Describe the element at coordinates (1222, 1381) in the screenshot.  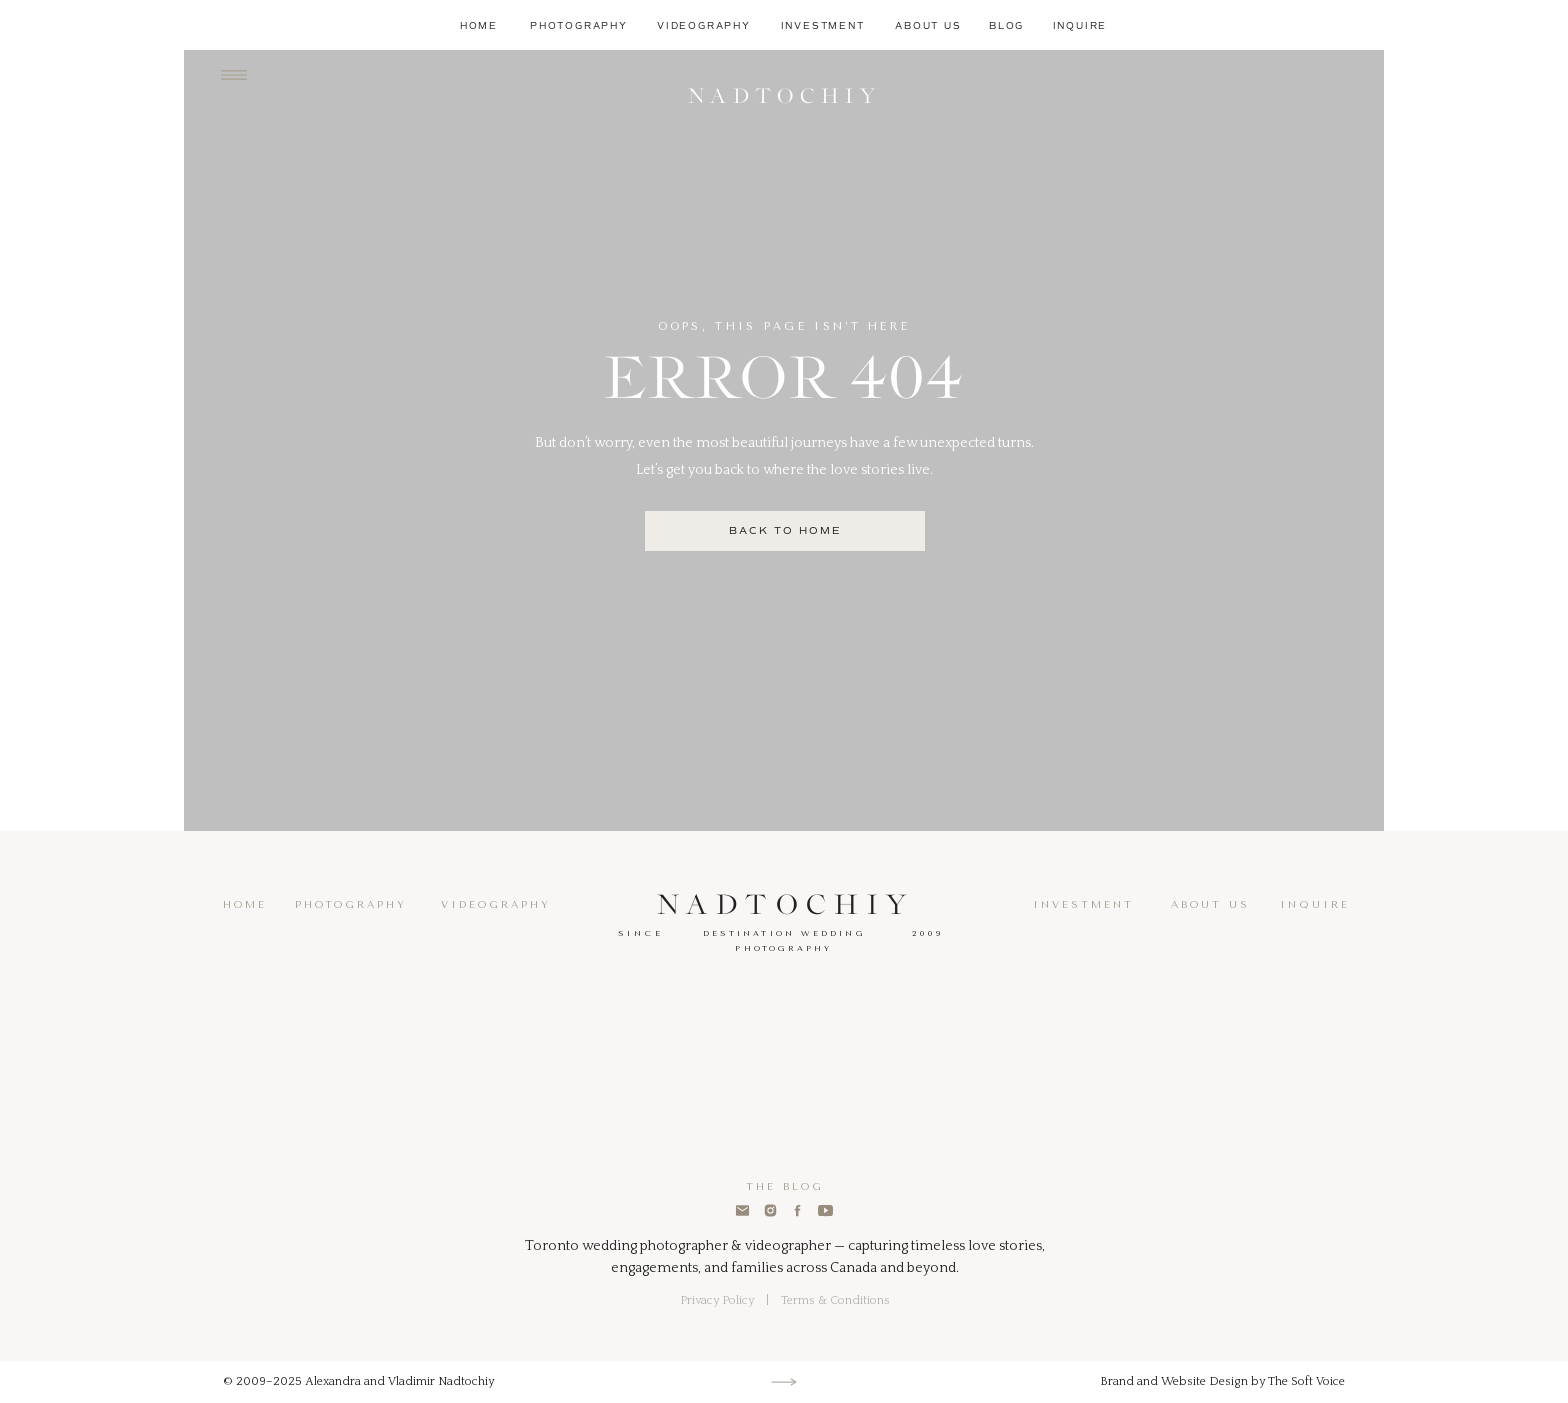
I see `Brand and Website Design by The Soft Voice` at that location.